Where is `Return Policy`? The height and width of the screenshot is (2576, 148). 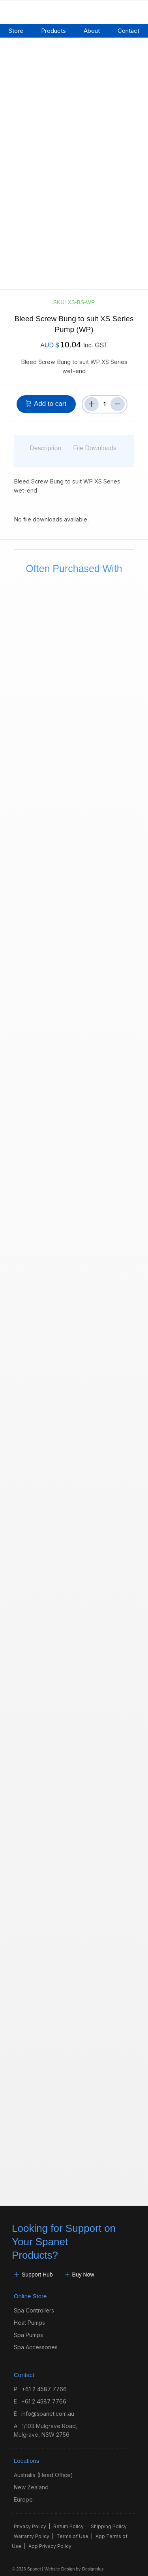
Return Policy is located at coordinates (68, 2520).